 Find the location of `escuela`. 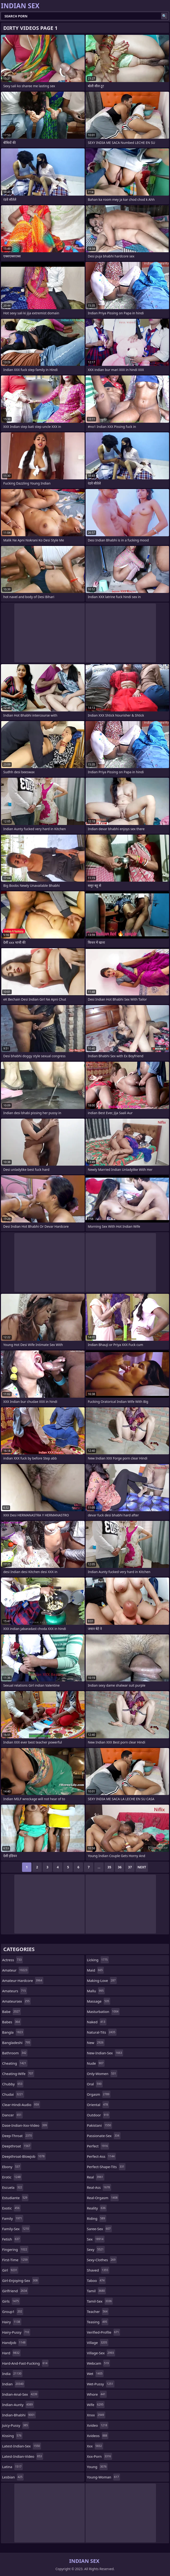

escuela is located at coordinates (12, 2187).